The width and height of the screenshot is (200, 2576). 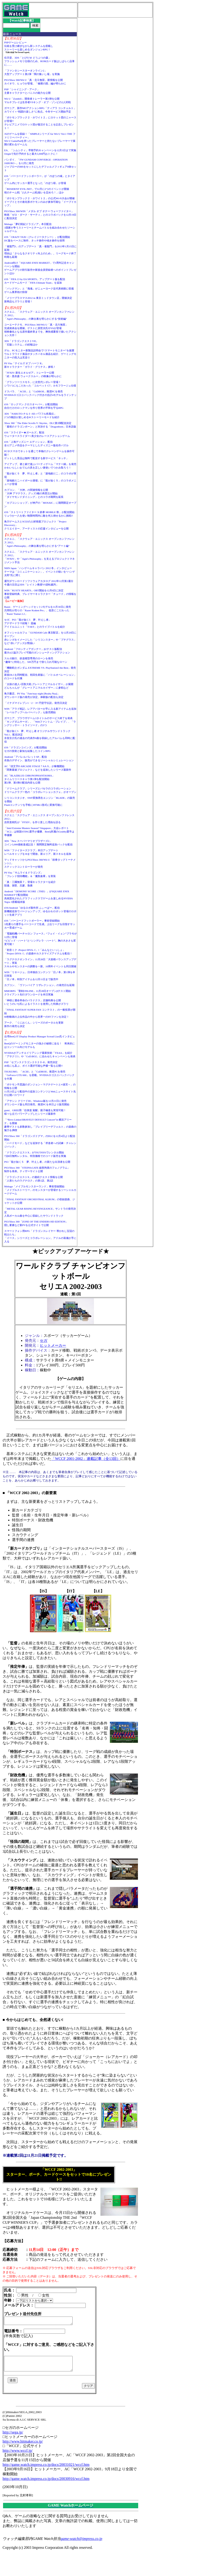 What do you see at coordinates (29, 779) in the screenshot?
I see `AC「BLAZBLUE CHRONOPHANTASMA」タイムリリースキャラ第1弾を配信開始第2弾、第3弾の配信内容も公開` at bounding box center [29, 779].